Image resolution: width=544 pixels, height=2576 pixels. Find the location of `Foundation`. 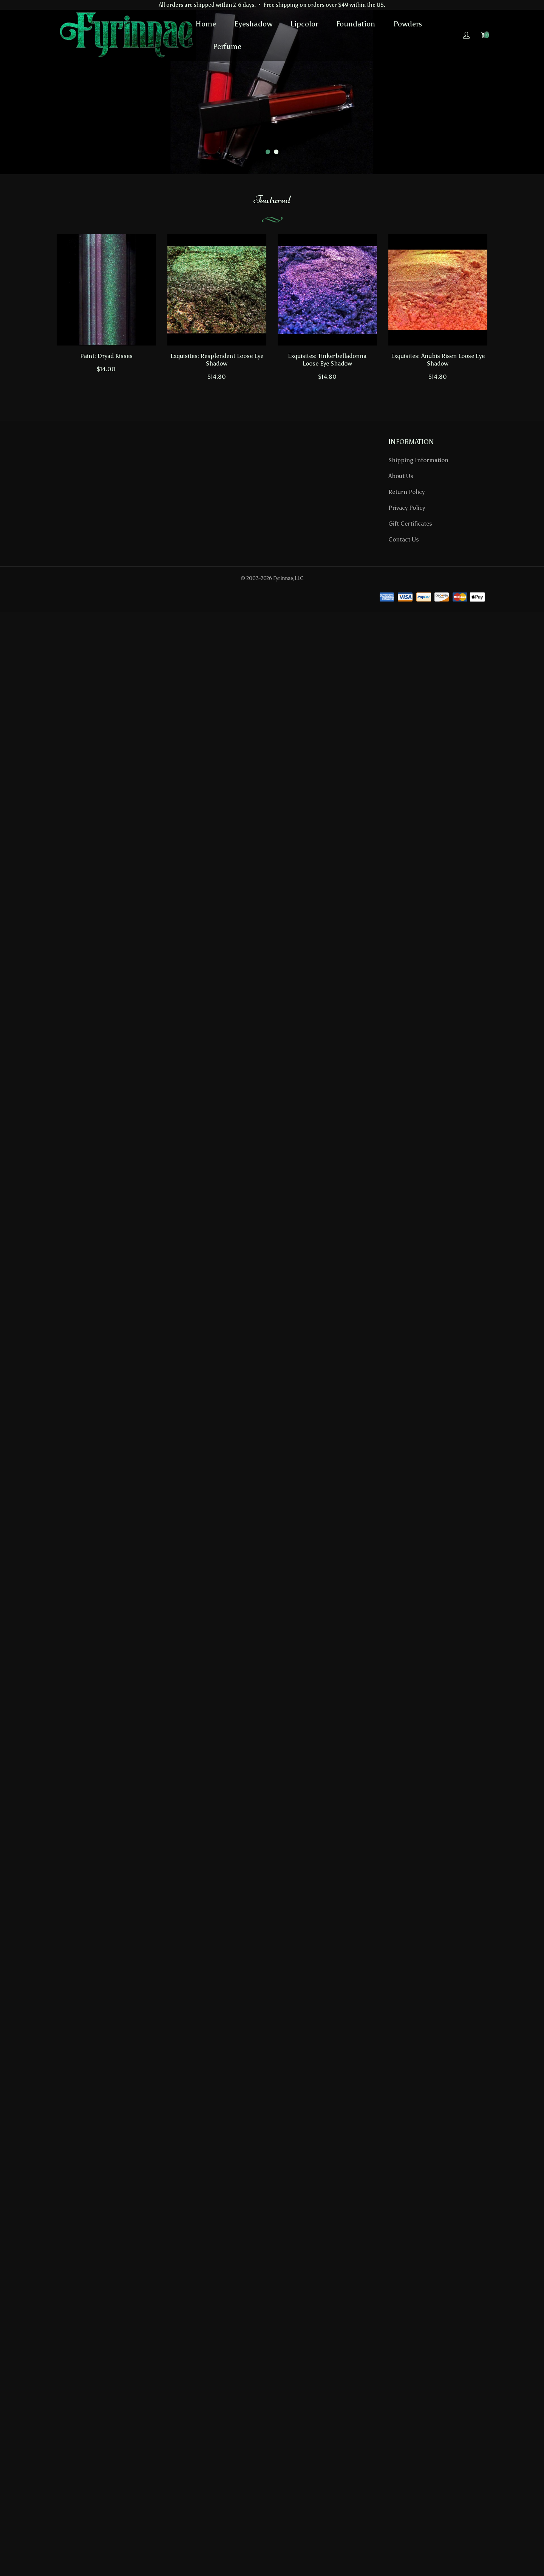

Foundation is located at coordinates (355, 23).